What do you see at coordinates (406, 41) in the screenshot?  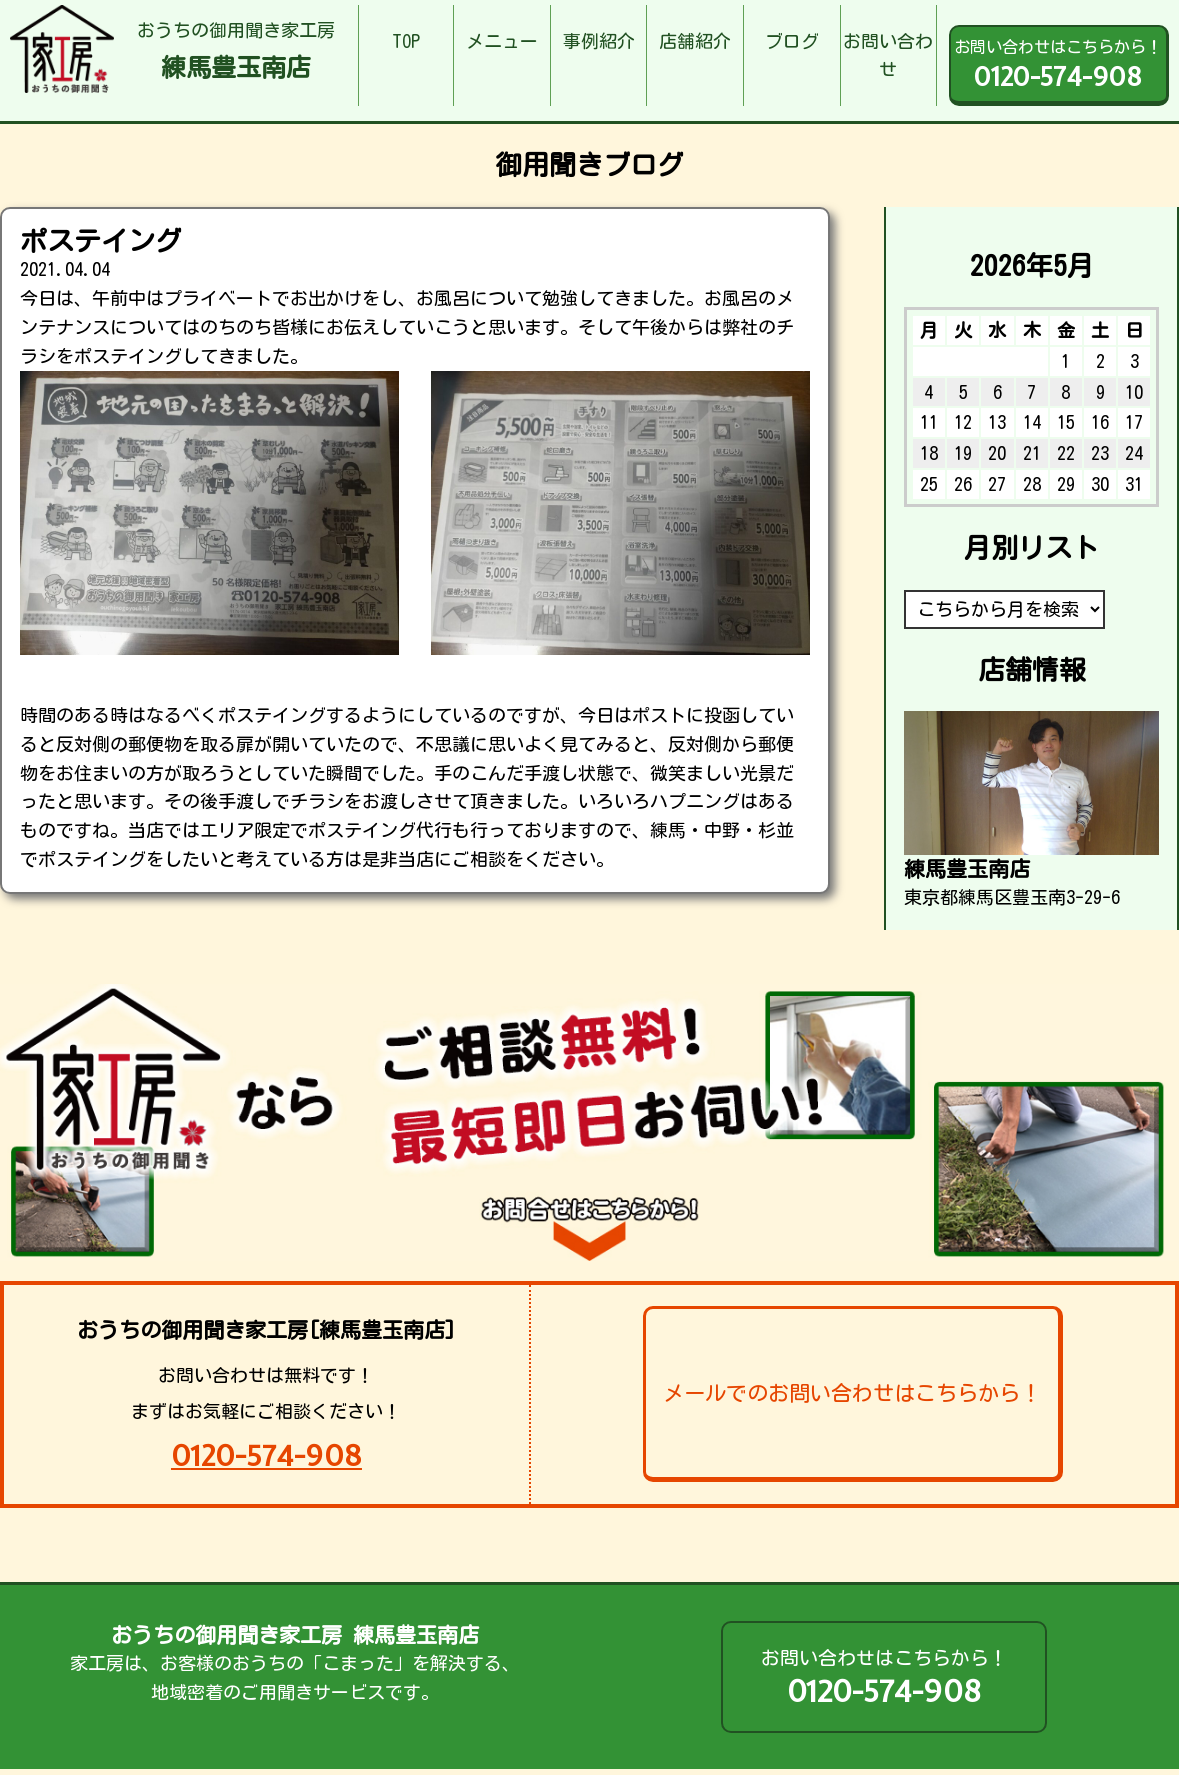 I see `TOP` at bounding box center [406, 41].